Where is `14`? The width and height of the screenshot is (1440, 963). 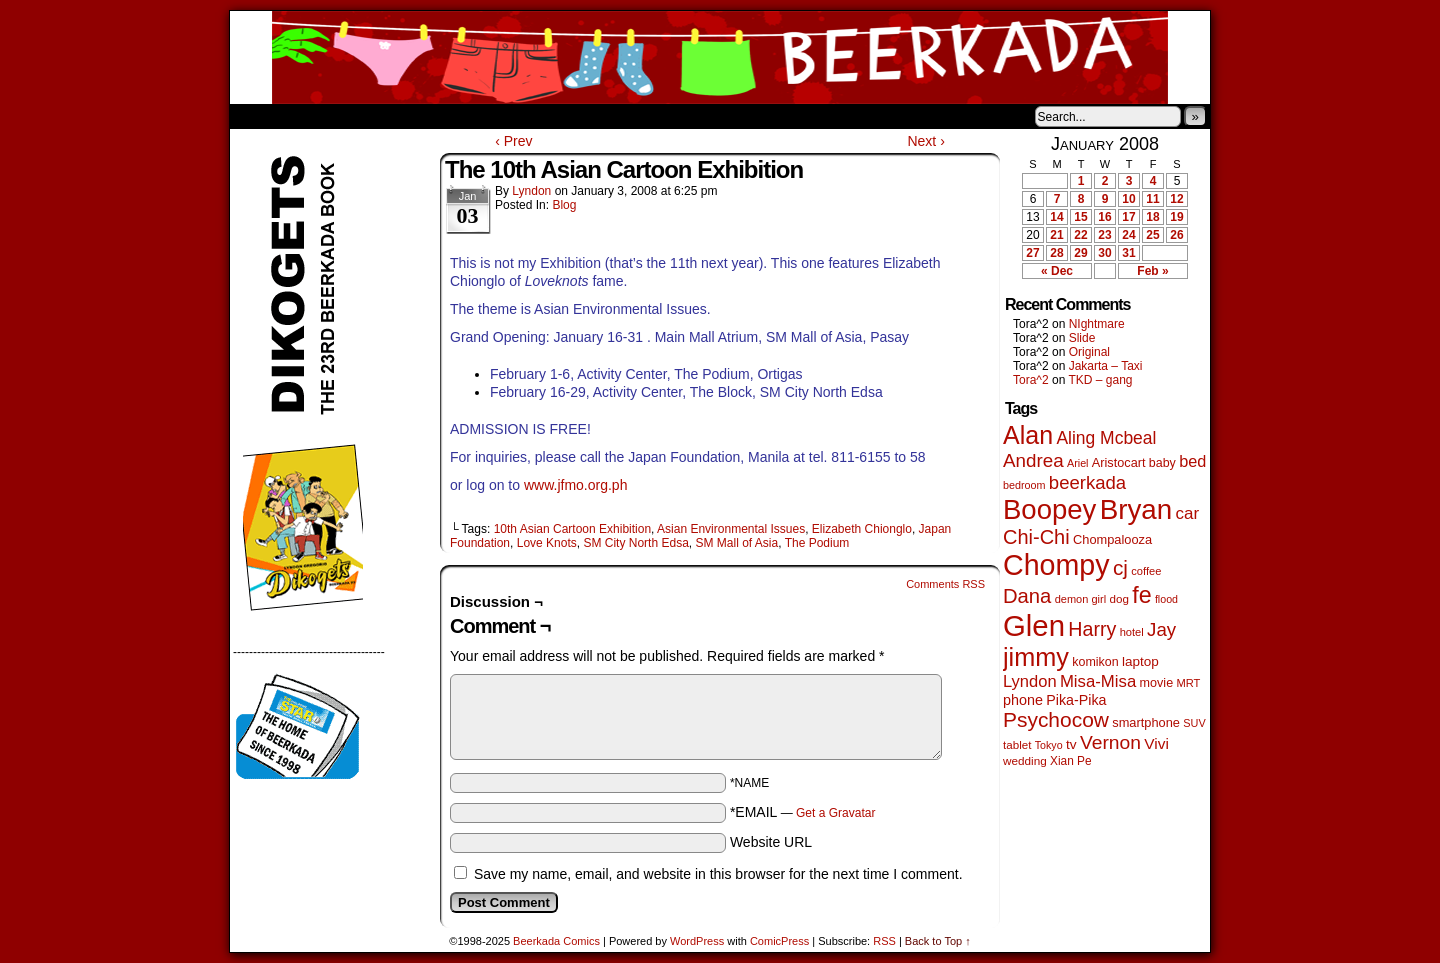 14 is located at coordinates (1056, 217).